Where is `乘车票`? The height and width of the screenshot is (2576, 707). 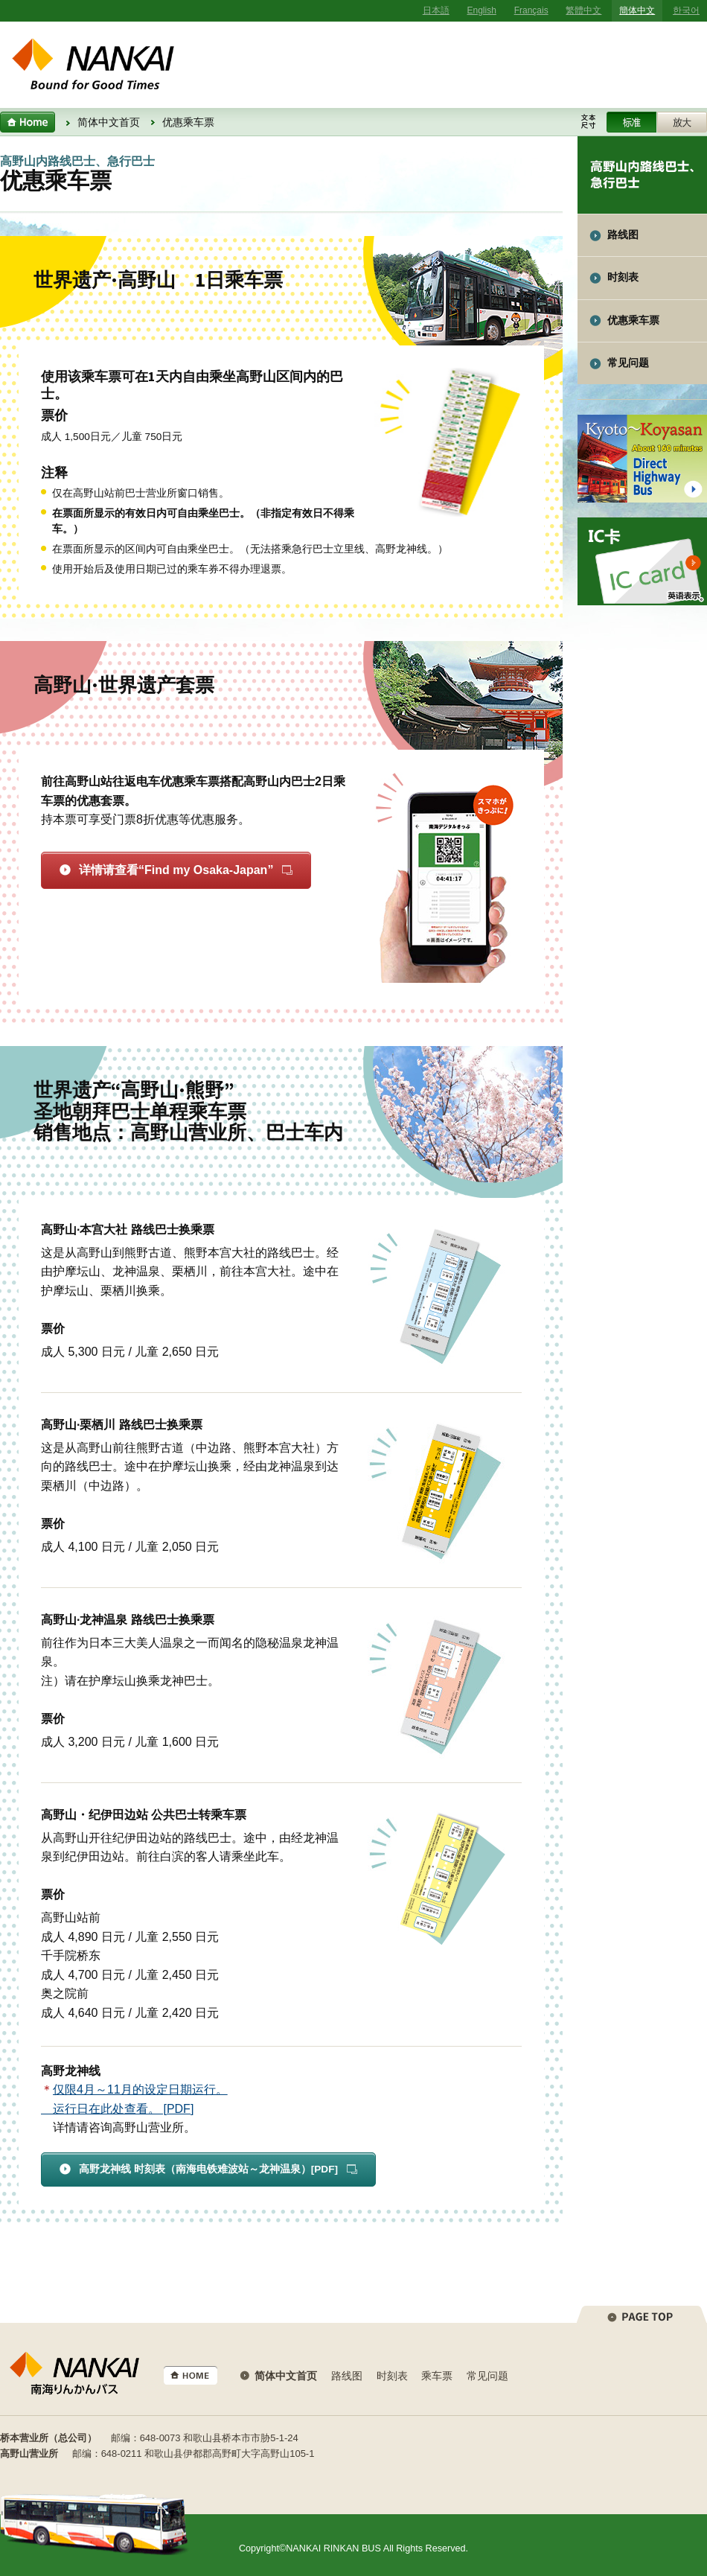 乘车票 is located at coordinates (436, 2376).